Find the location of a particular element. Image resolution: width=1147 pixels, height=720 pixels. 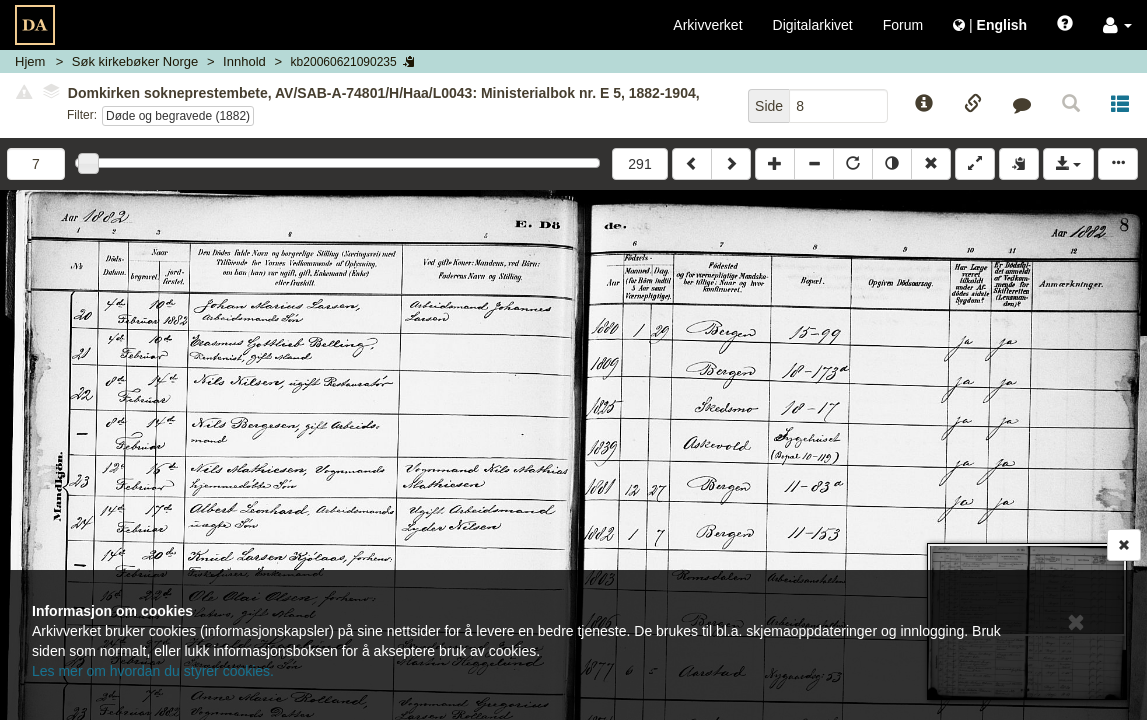

Døde og begravede (1882) is located at coordinates (178, 116).